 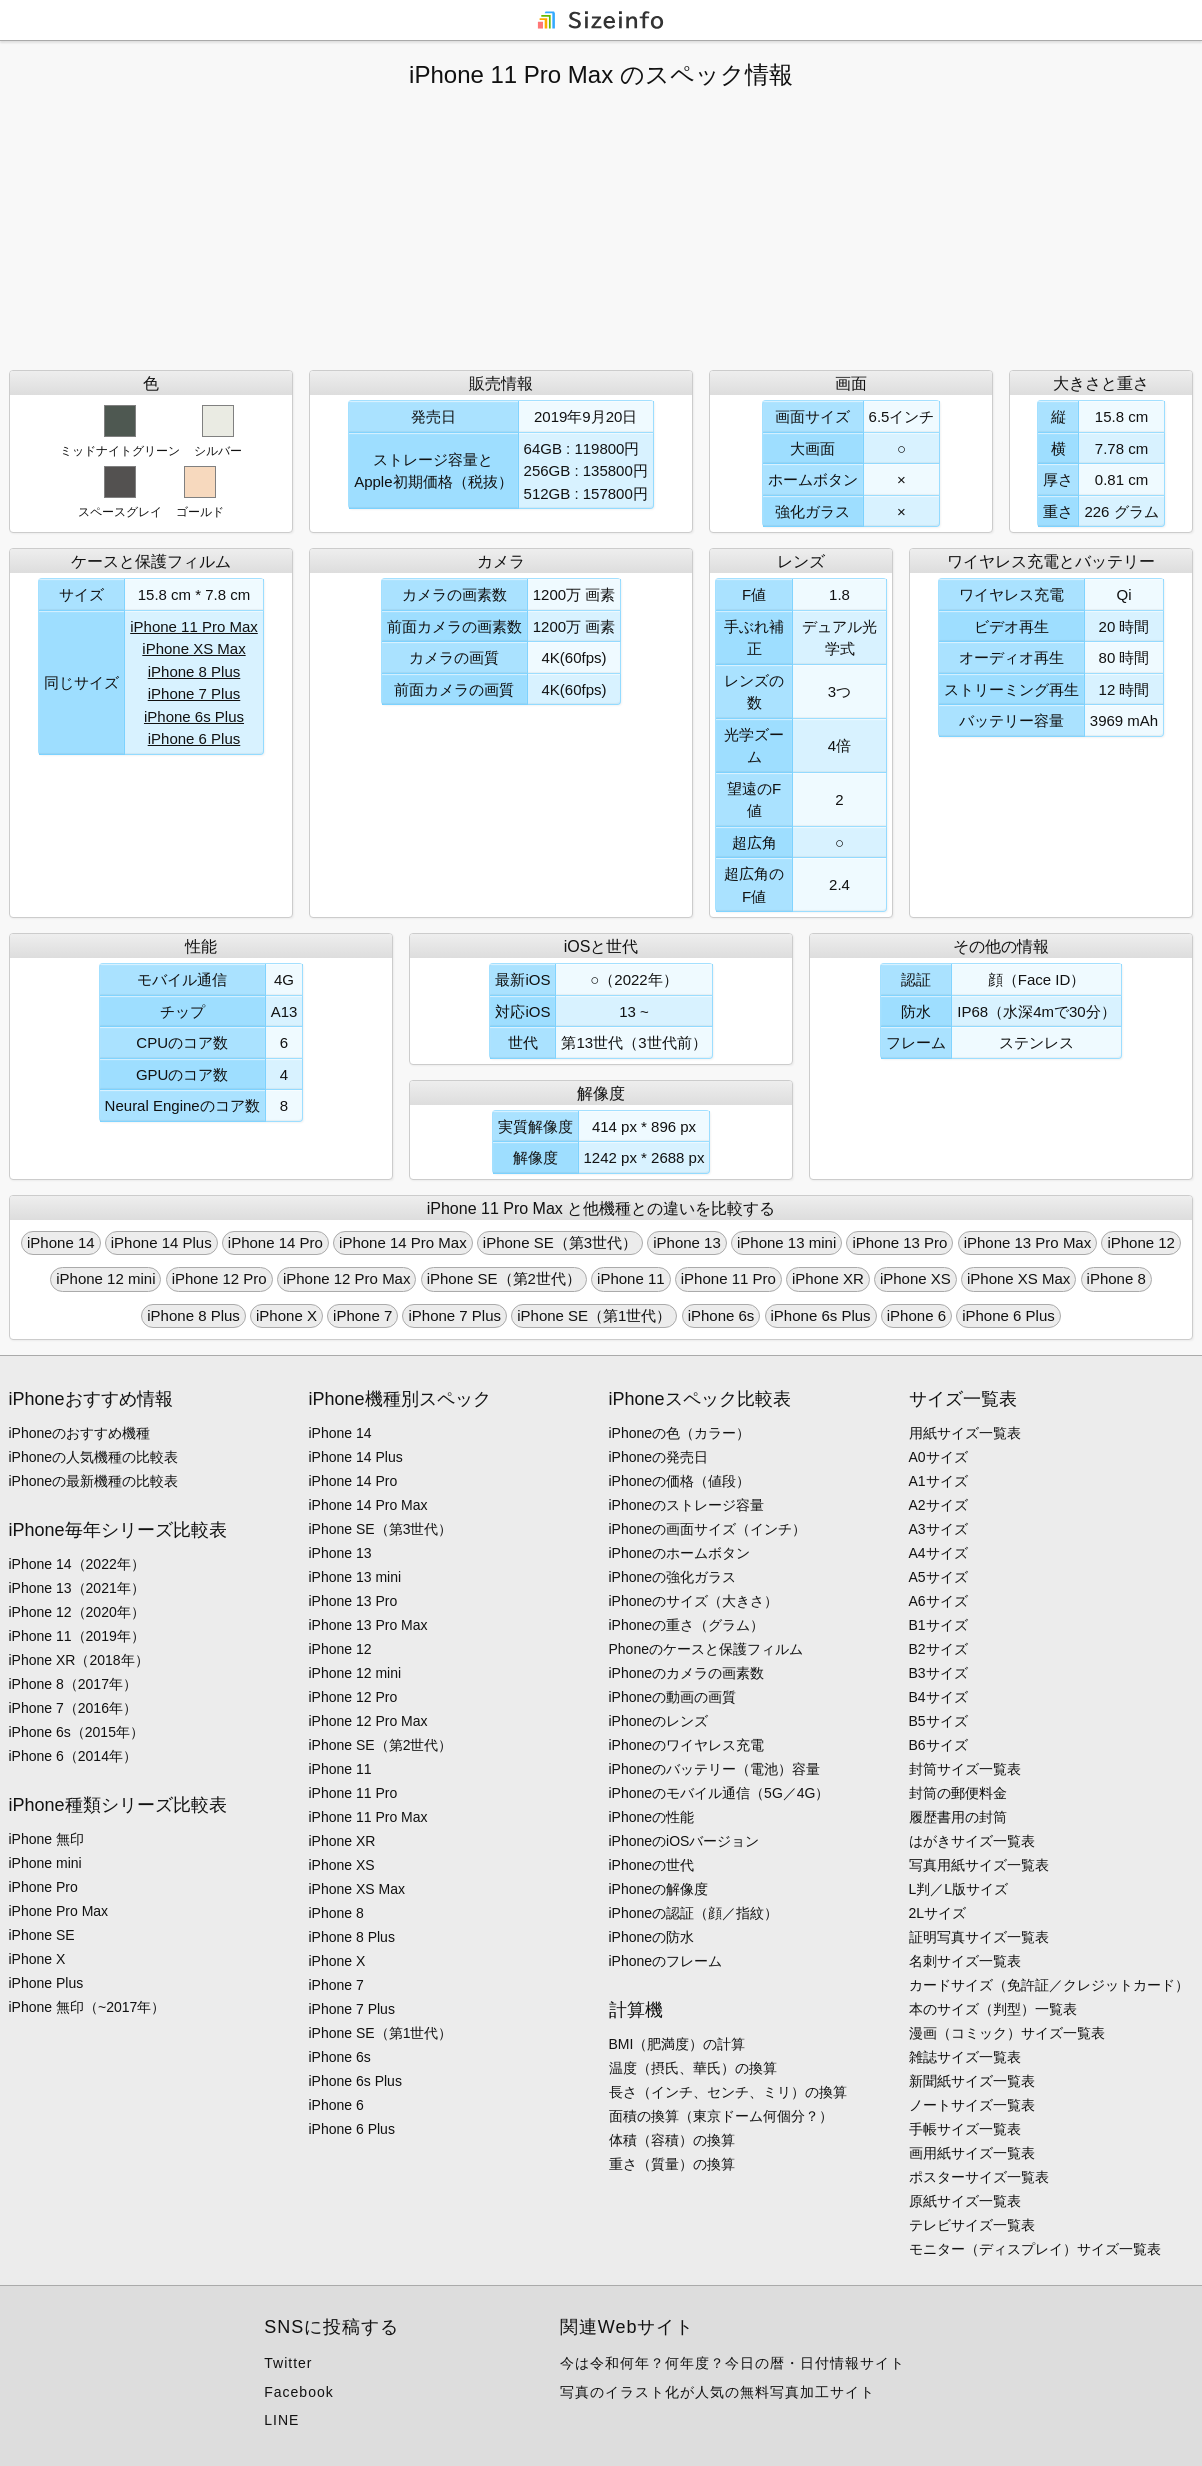 What do you see at coordinates (59, 1911) in the screenshot?
I see `iPhone Pro Max` at bounding box center [59, 1911].